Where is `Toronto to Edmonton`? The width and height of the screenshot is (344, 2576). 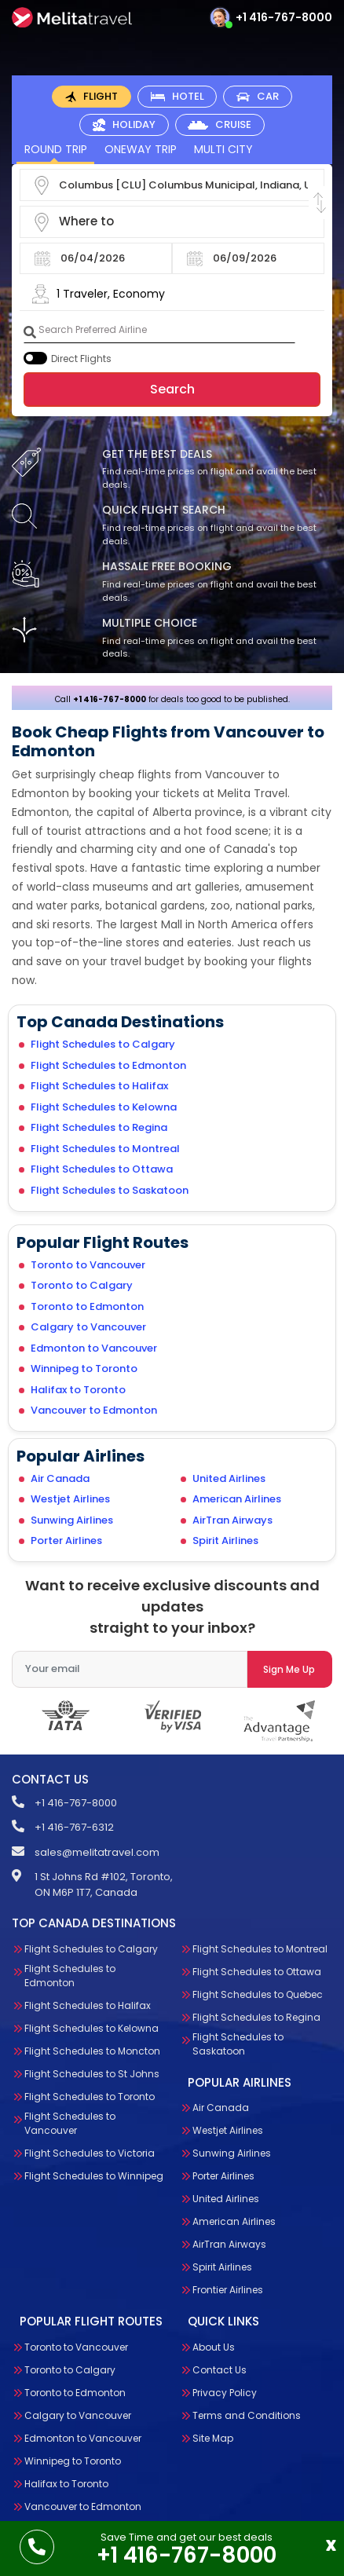
Toronto to Edmonton is located at coordinates (87, 1306).